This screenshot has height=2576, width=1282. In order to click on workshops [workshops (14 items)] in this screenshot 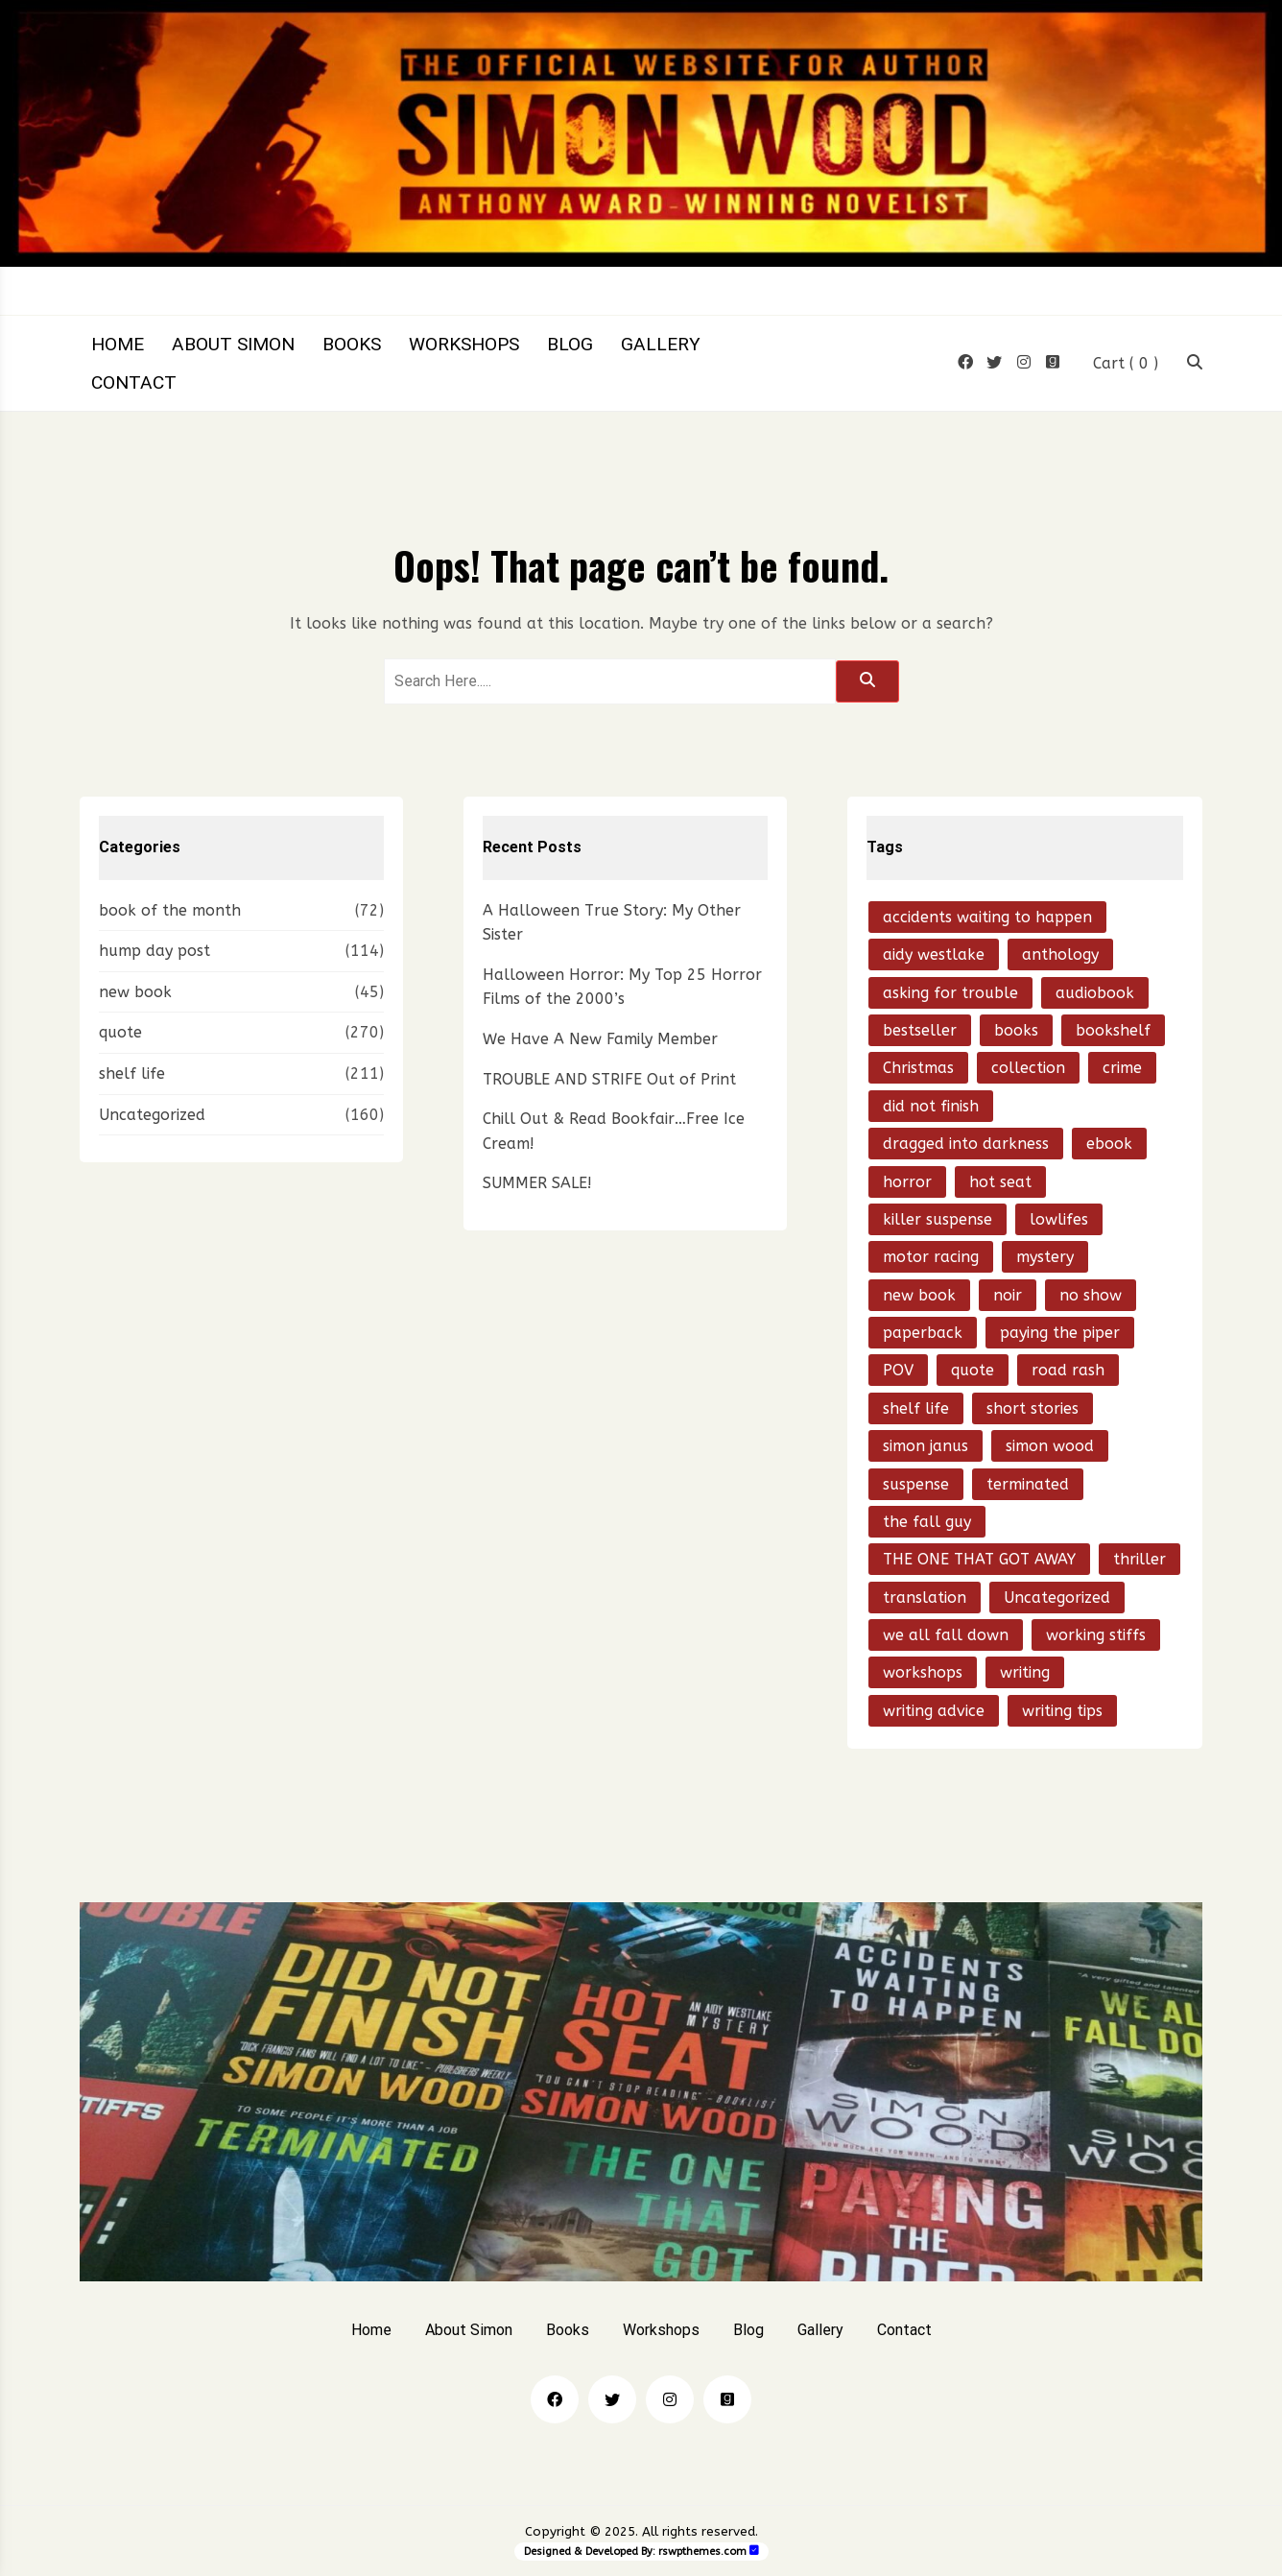, I will do `click(922, 1672)`.